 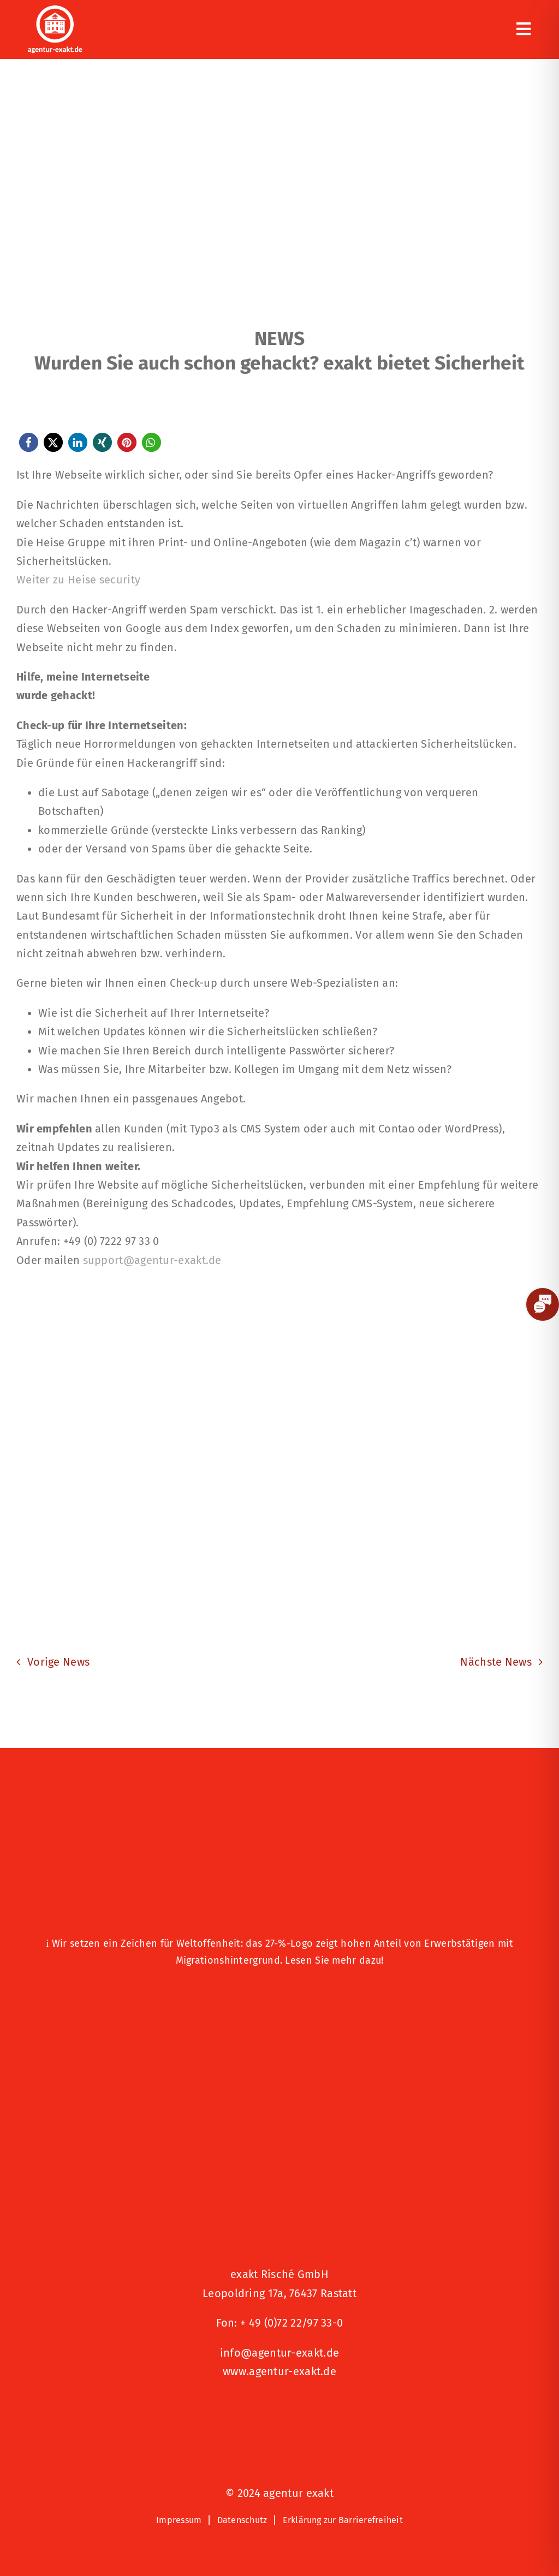 I want to click on Weiter zu Heise security, so click(x=78, y=579).